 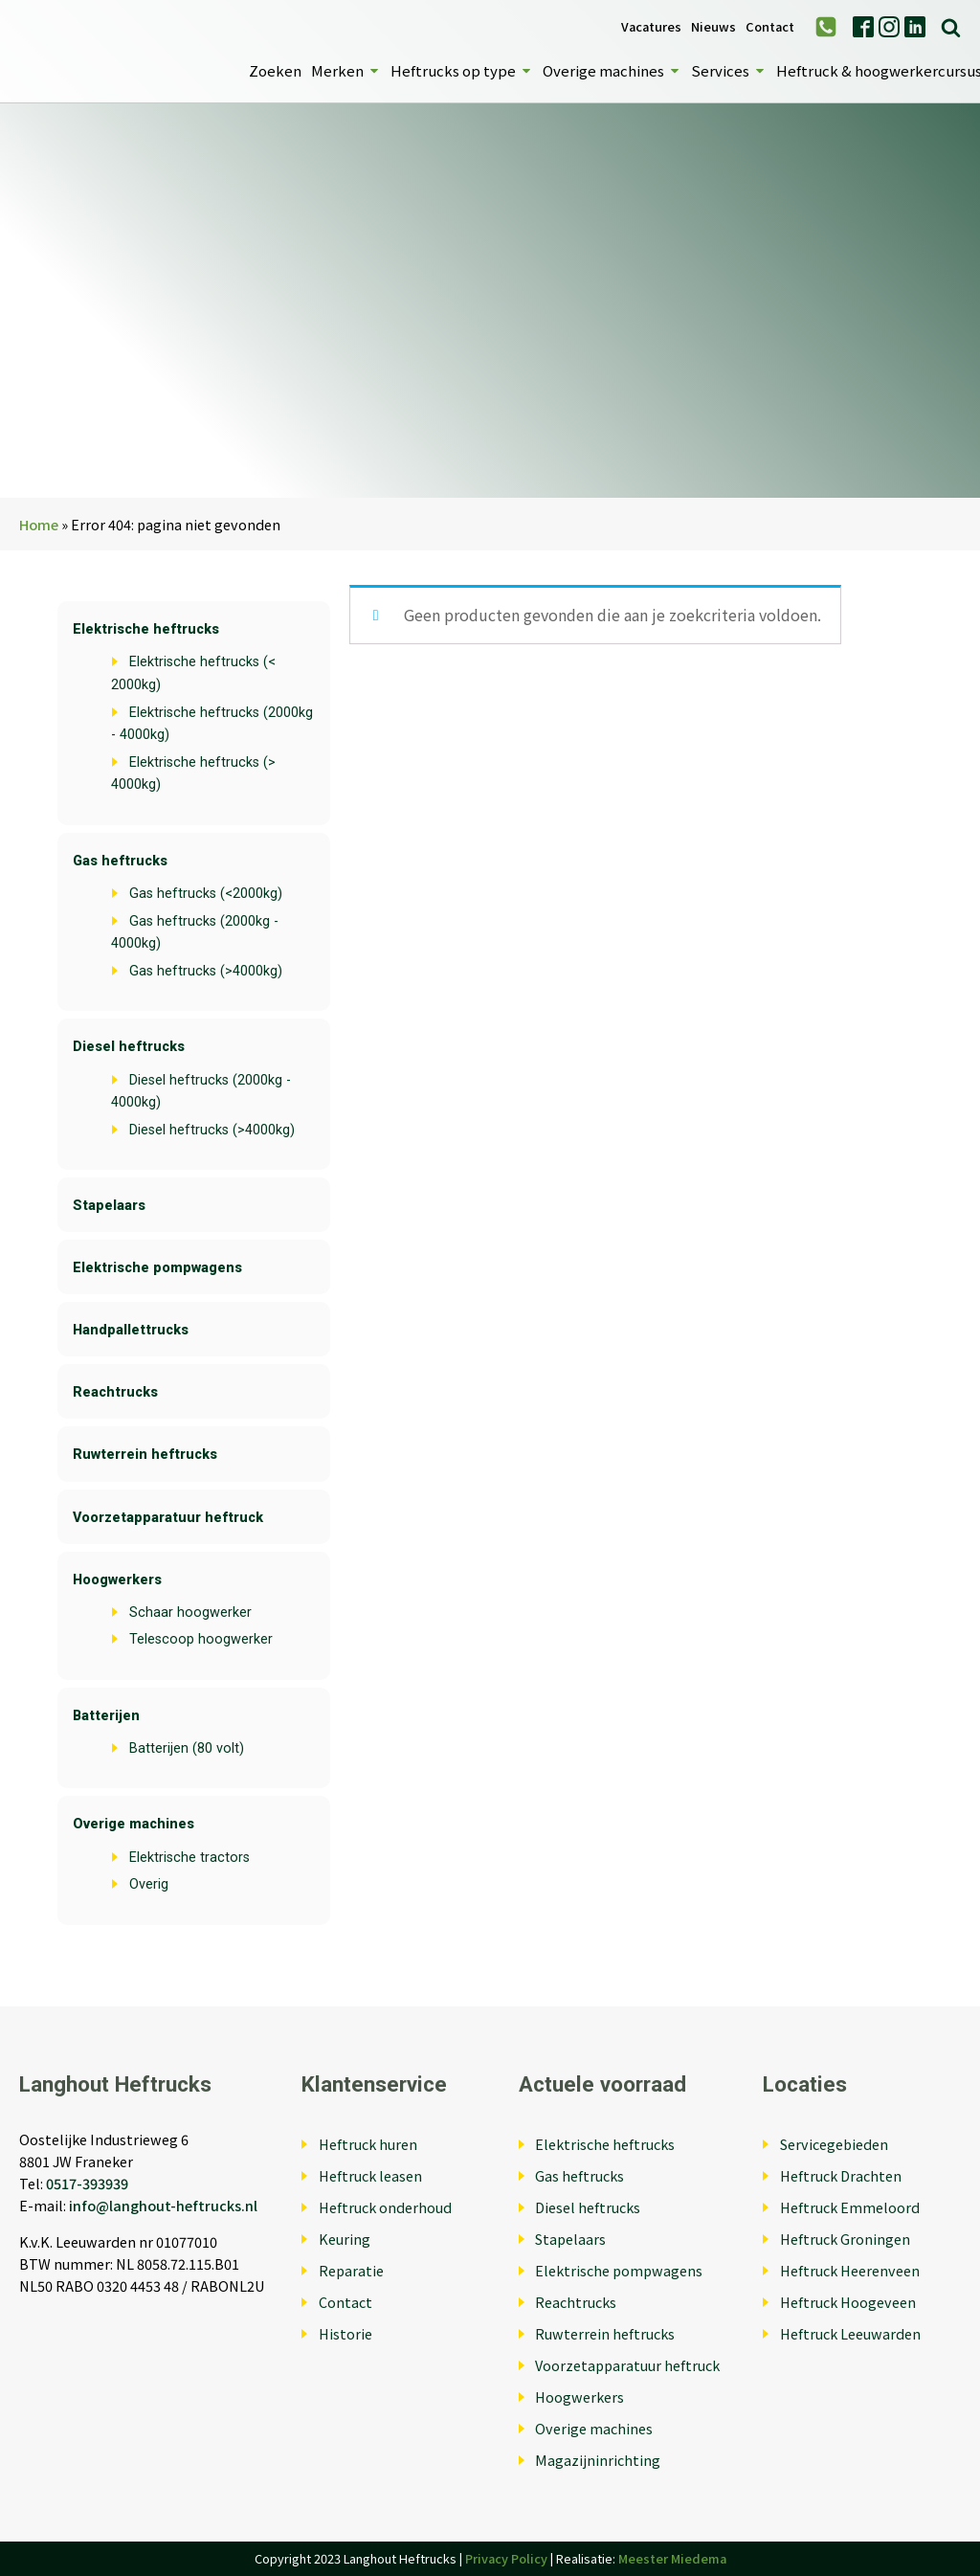 I want to click on Schaar hoogwerker, so click(x=190, y=1612).